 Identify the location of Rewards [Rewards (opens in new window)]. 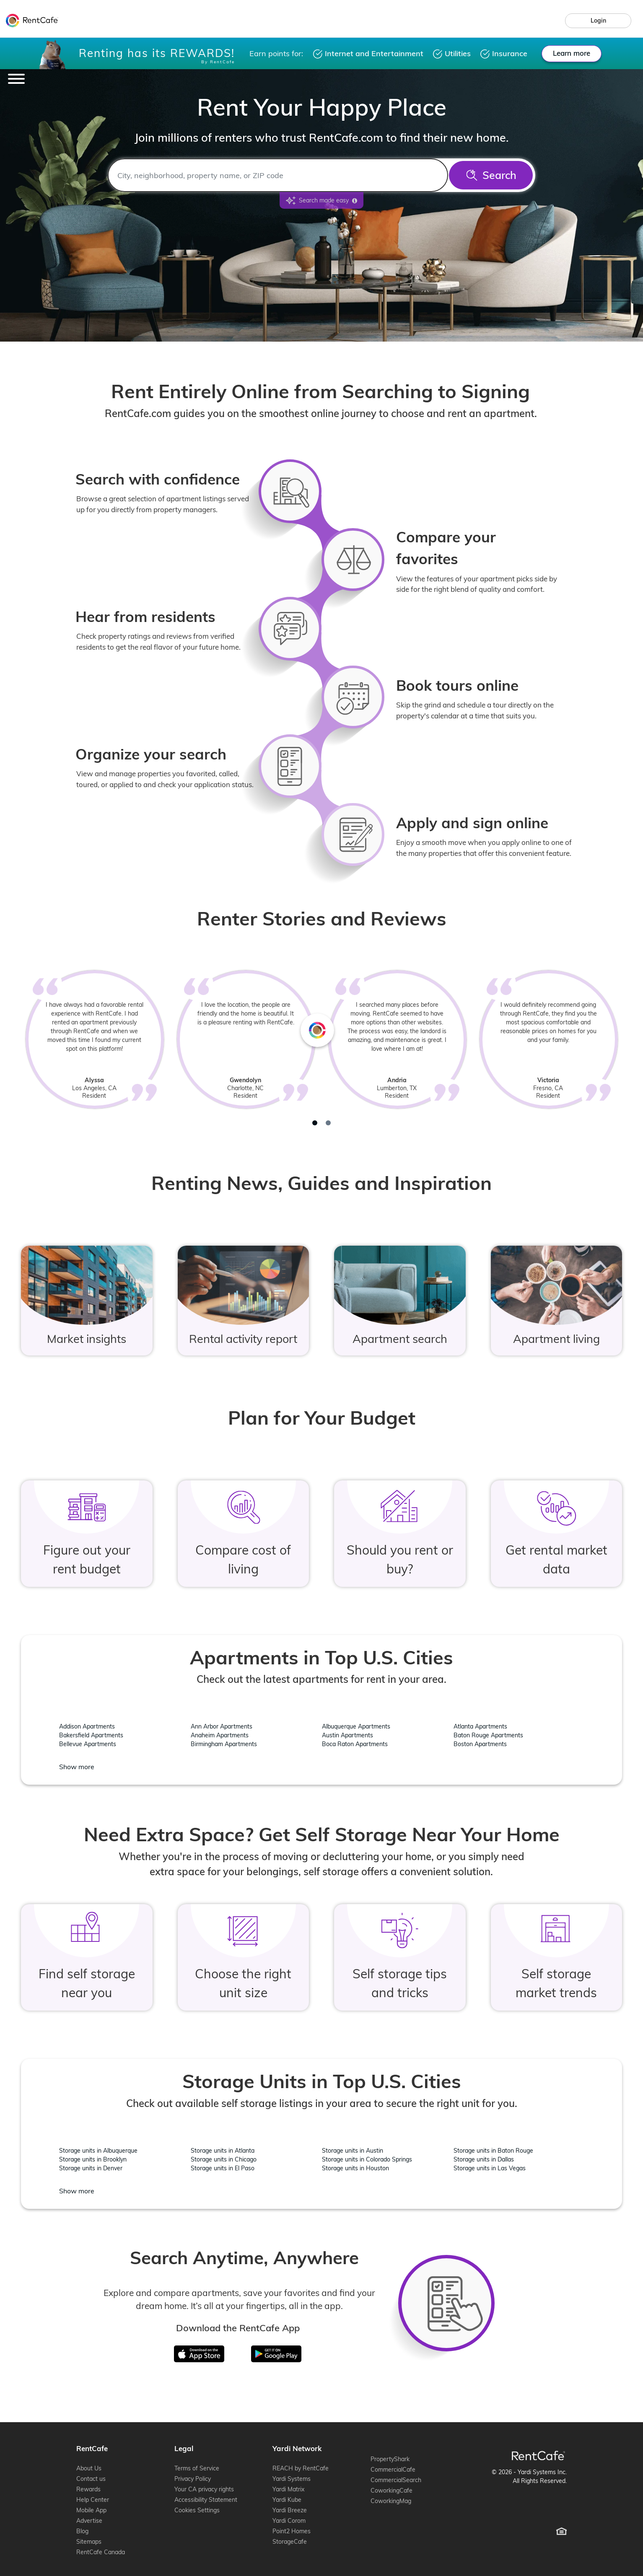
(88, 2489).